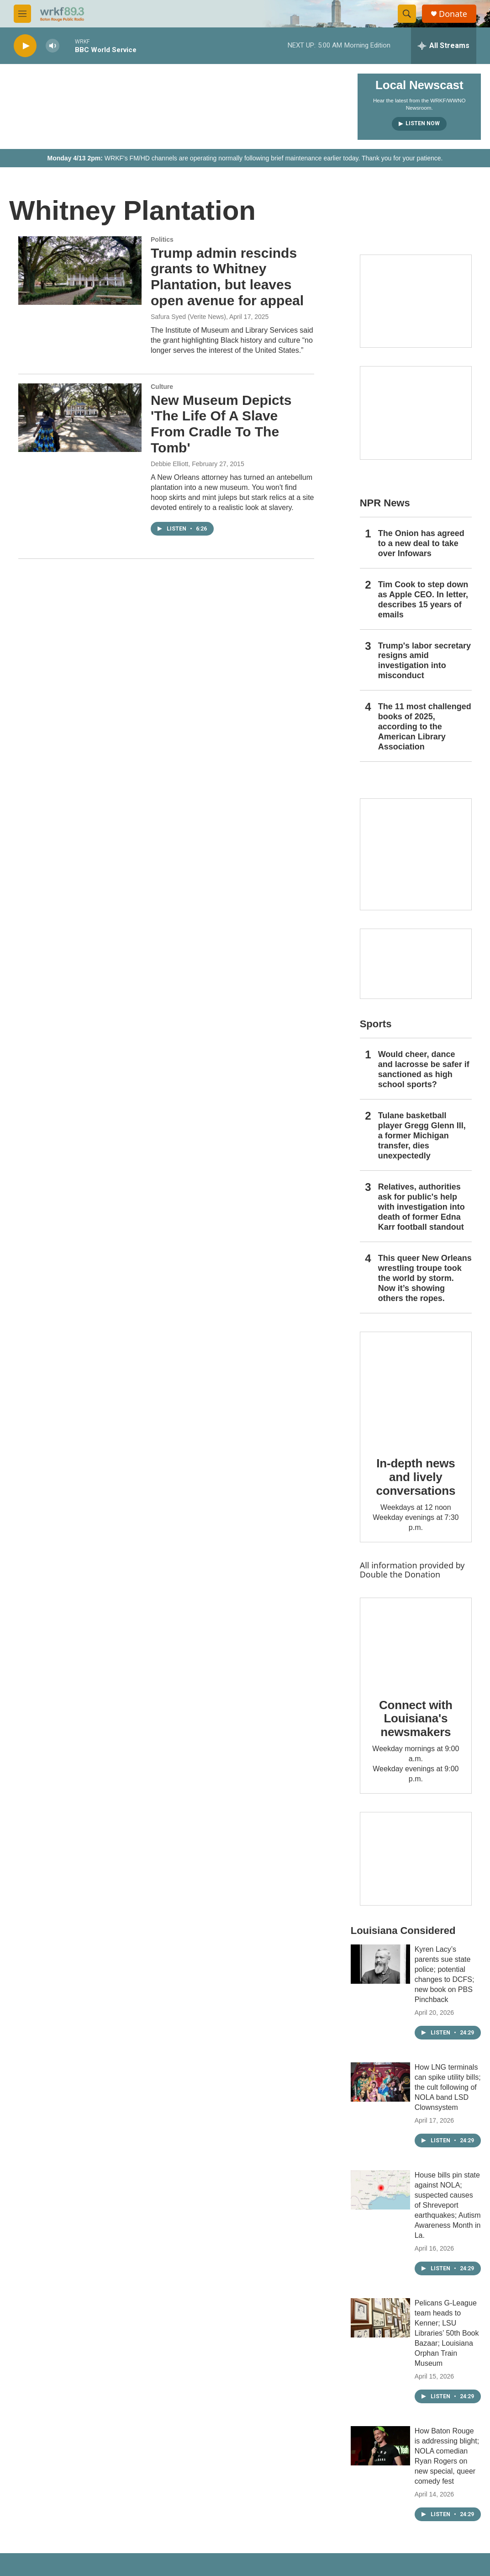 The width and height of the screenshot is (490, 2576). Describe the element at coordinates (424, 660) in the screenshot. I see `Trump's labor secretary resigns amid investigation into misconduct` at that location.